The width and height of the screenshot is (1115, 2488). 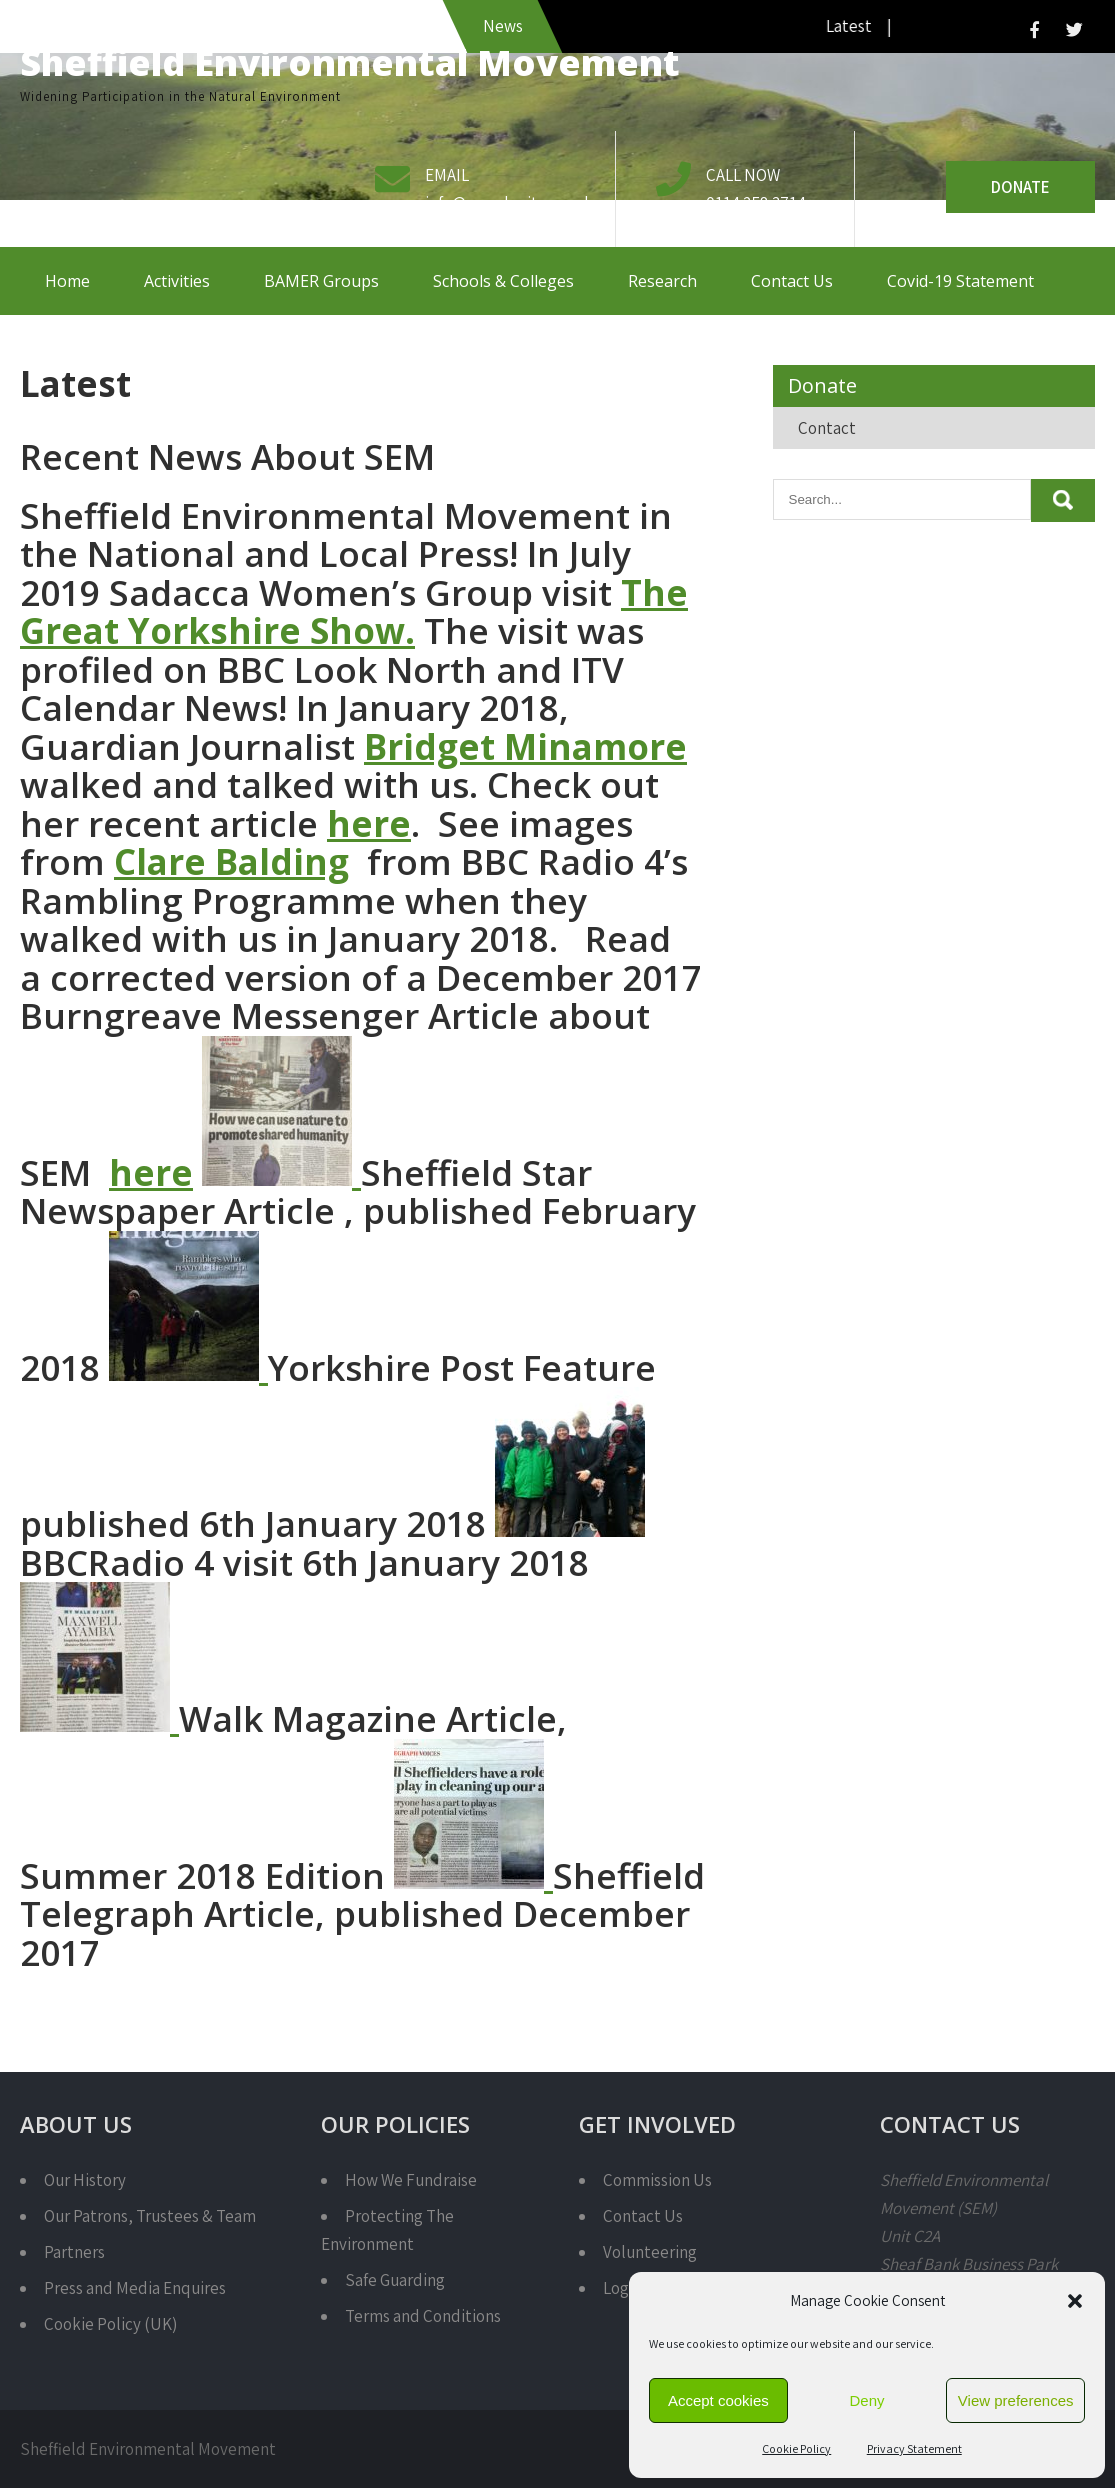 I want to click on Safe Guarding, so click(x=395, y=2280).